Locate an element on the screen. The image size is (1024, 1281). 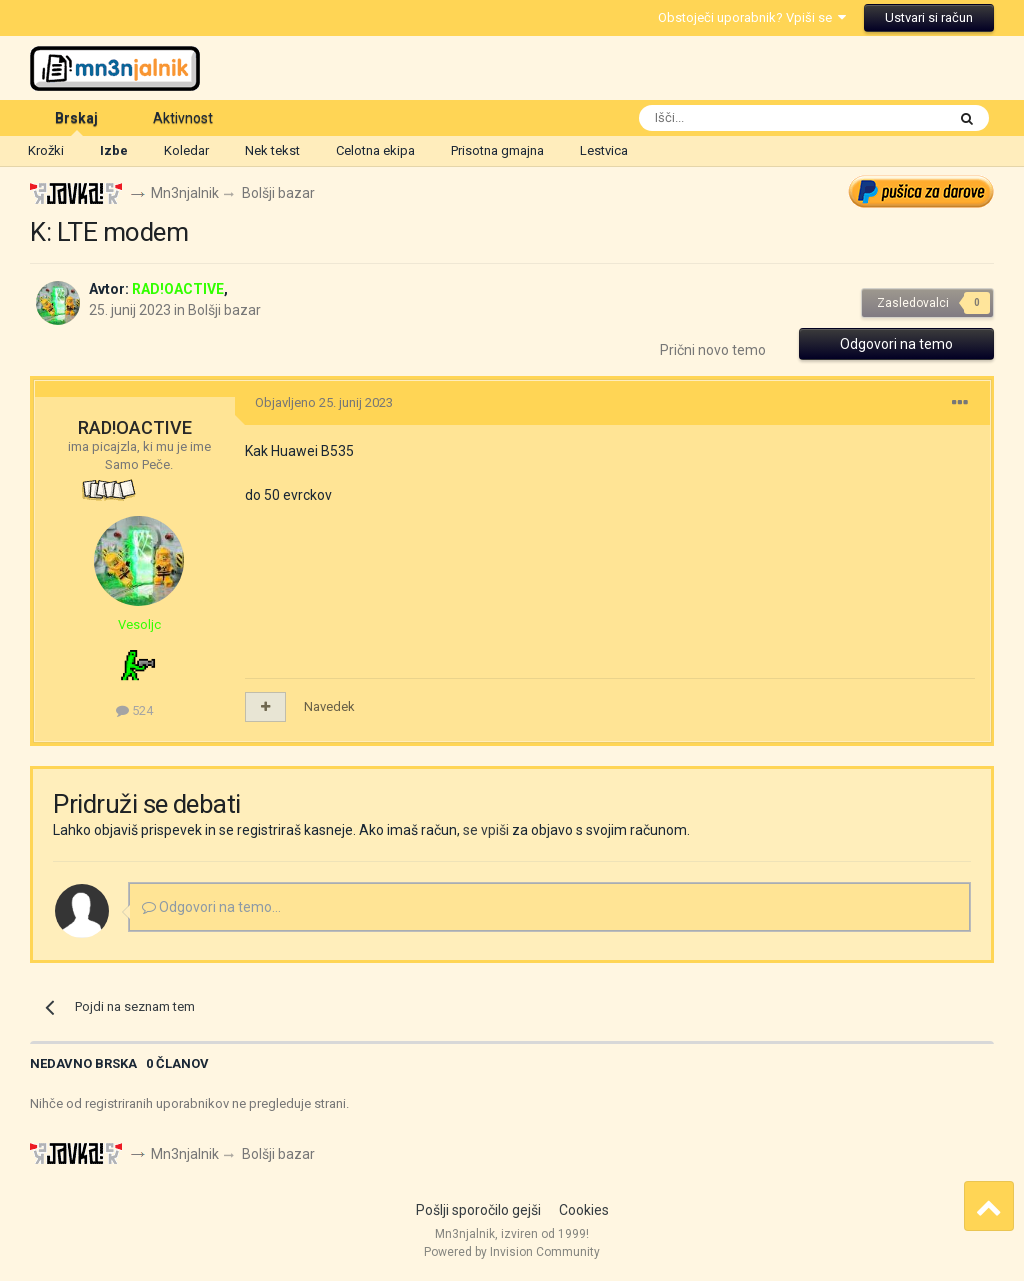
Prisotna gmajna is located at coordinates (497, 150).